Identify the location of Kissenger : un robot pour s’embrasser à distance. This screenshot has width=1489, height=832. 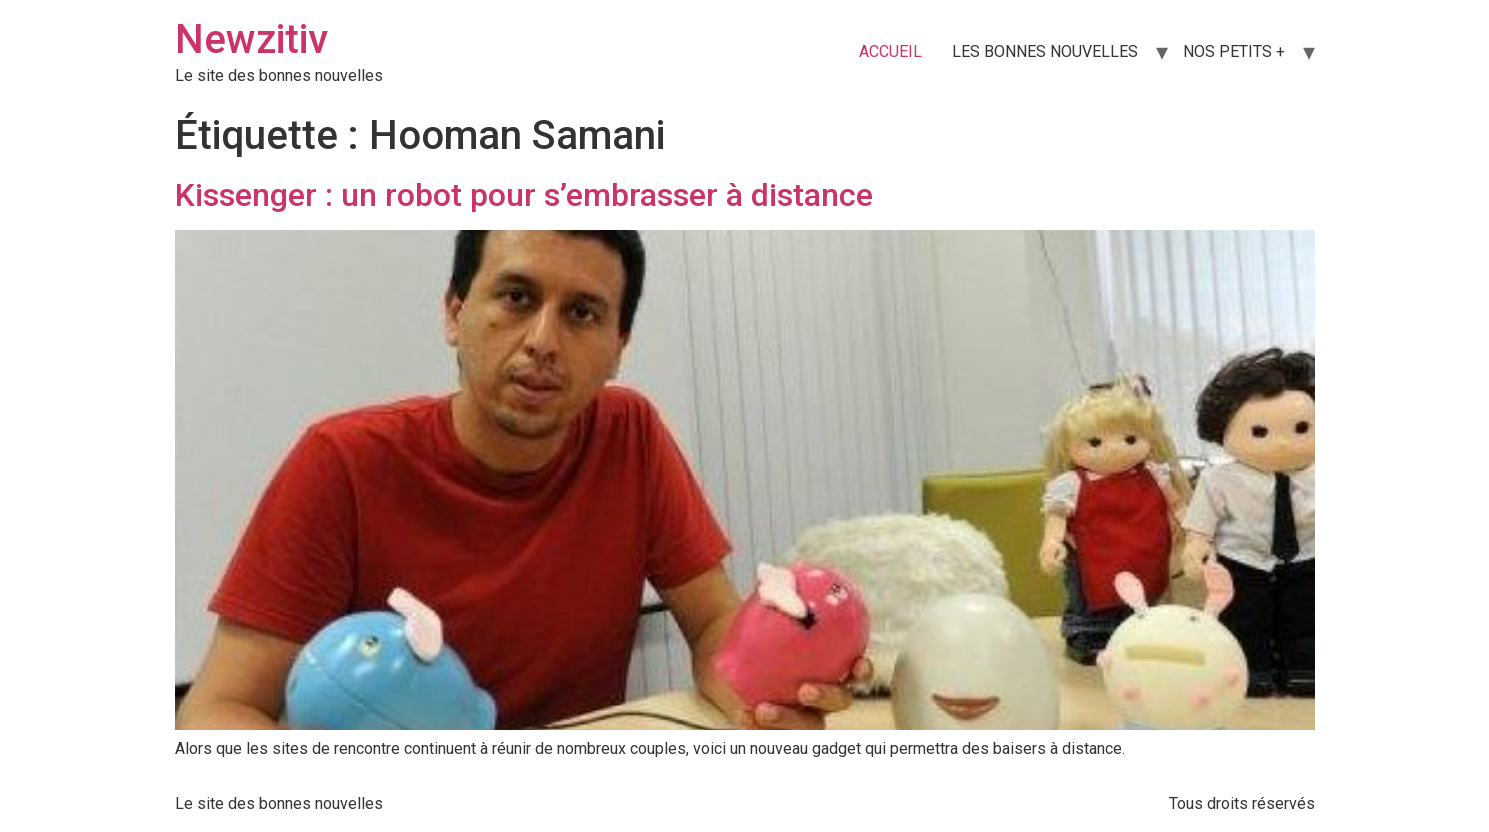
(524, 195).